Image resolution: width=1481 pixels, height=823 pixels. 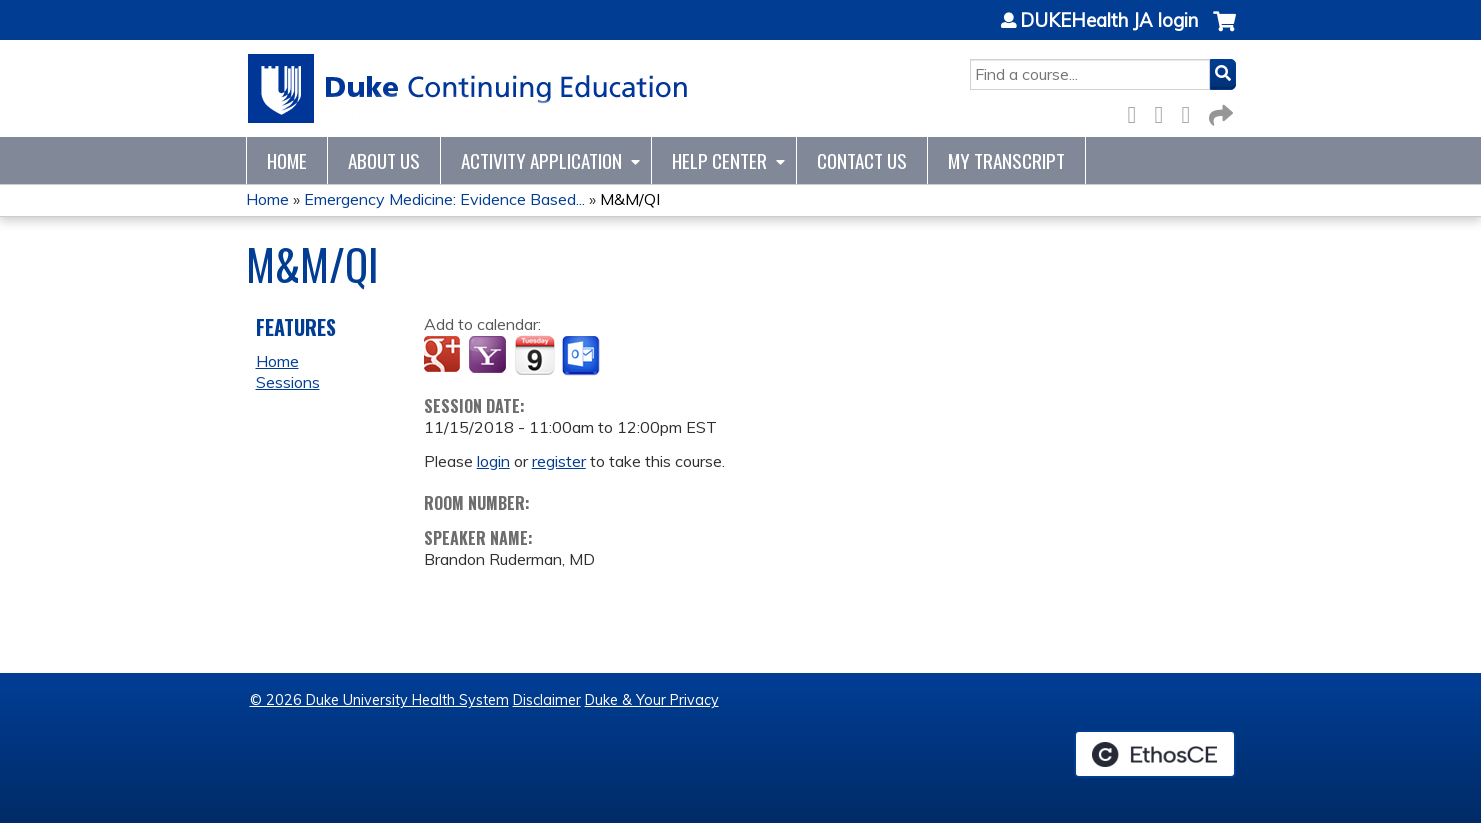 What do you see at coordinates (541, 160) in the screenshot?
I see `Activity Application` at bounding box center [541, 160].